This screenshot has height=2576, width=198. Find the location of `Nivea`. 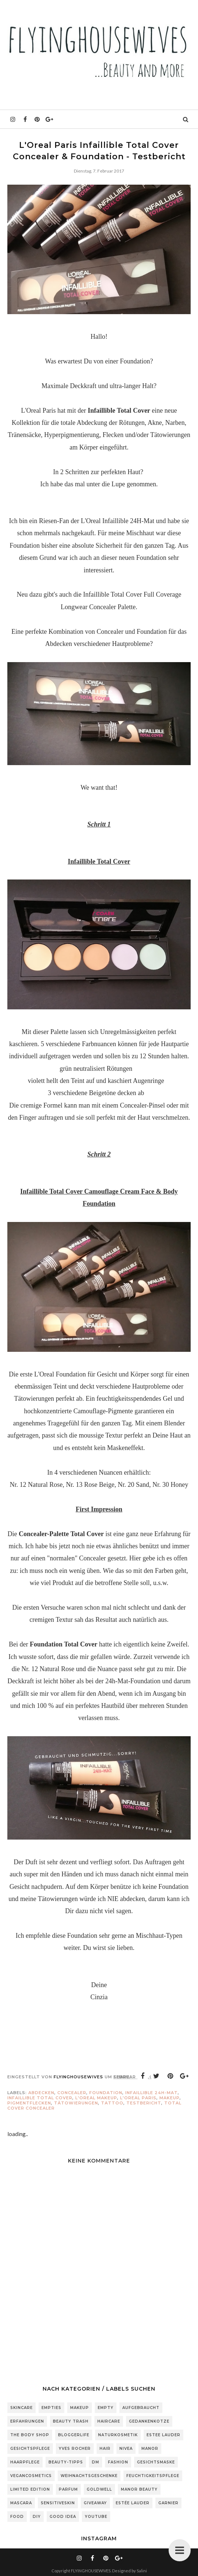

Nivea is located at coordinates (126, 2448).